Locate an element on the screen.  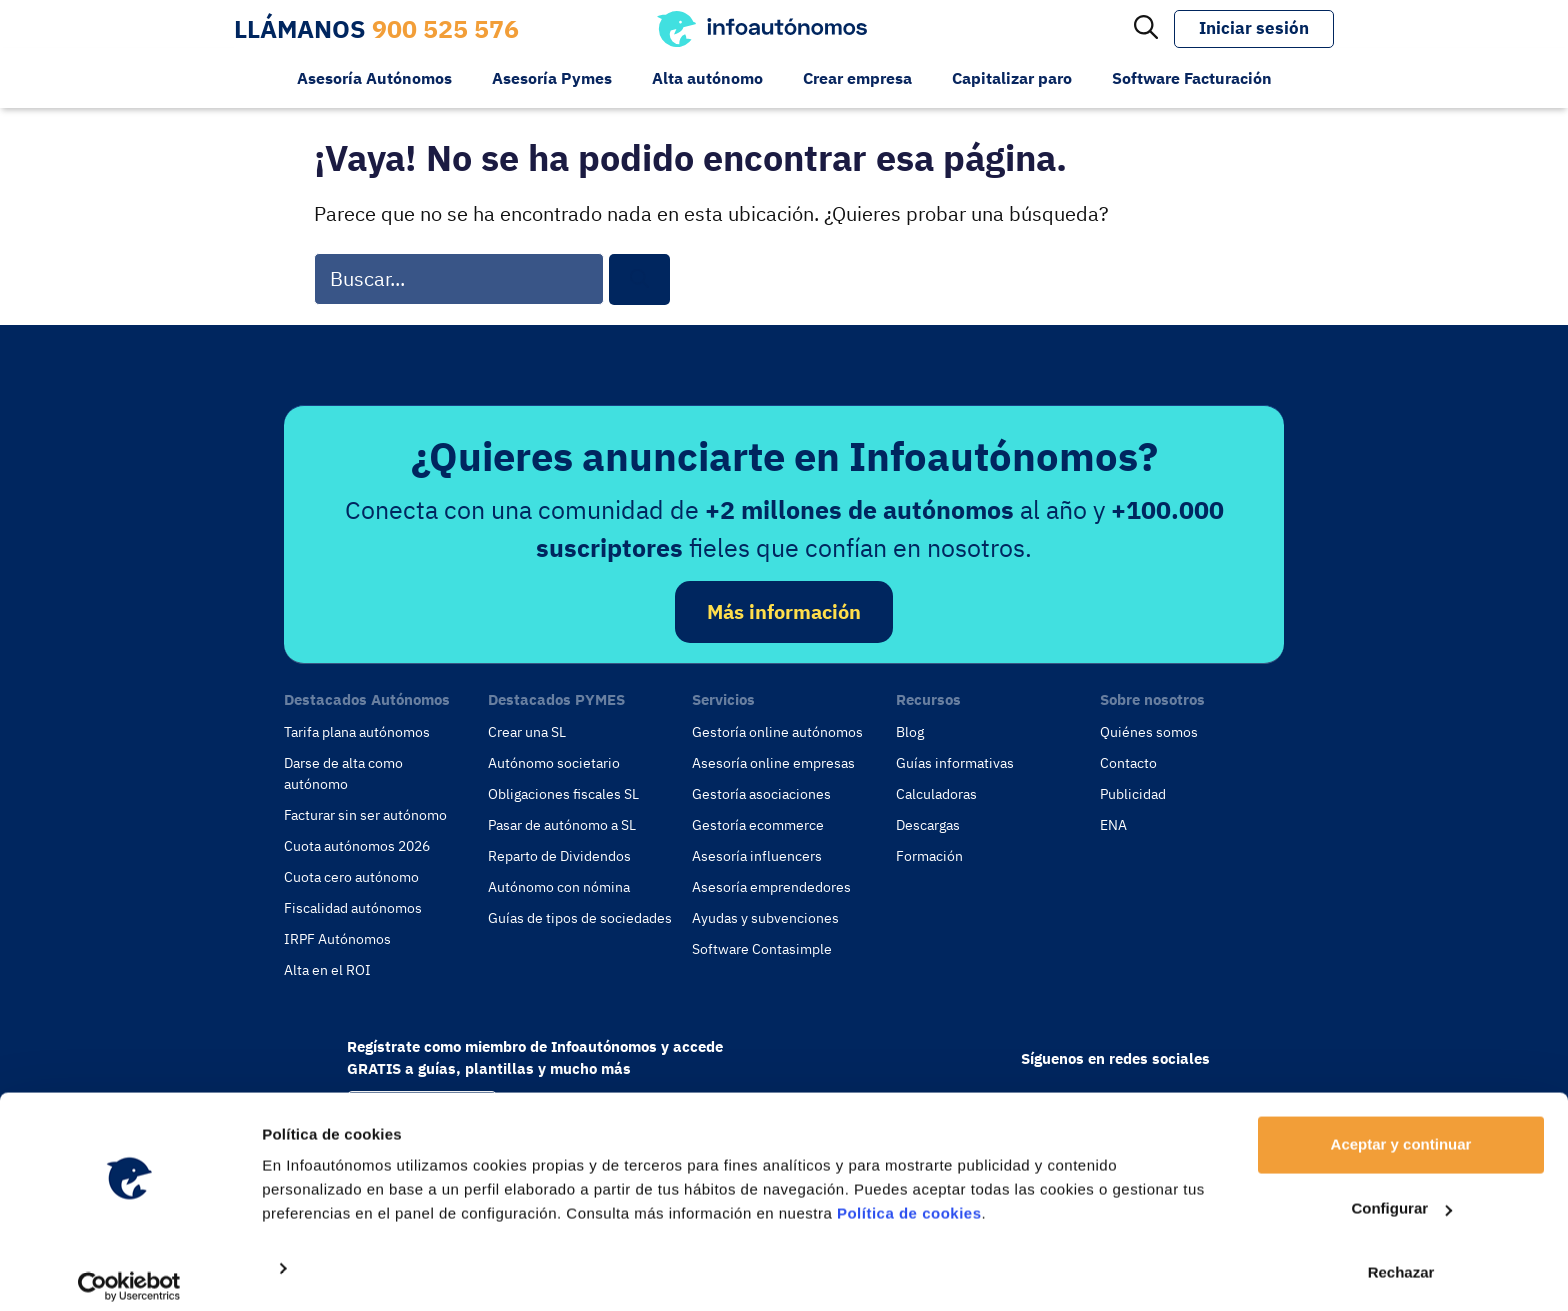
Software Facturación is located at coordinates (1192, 78).